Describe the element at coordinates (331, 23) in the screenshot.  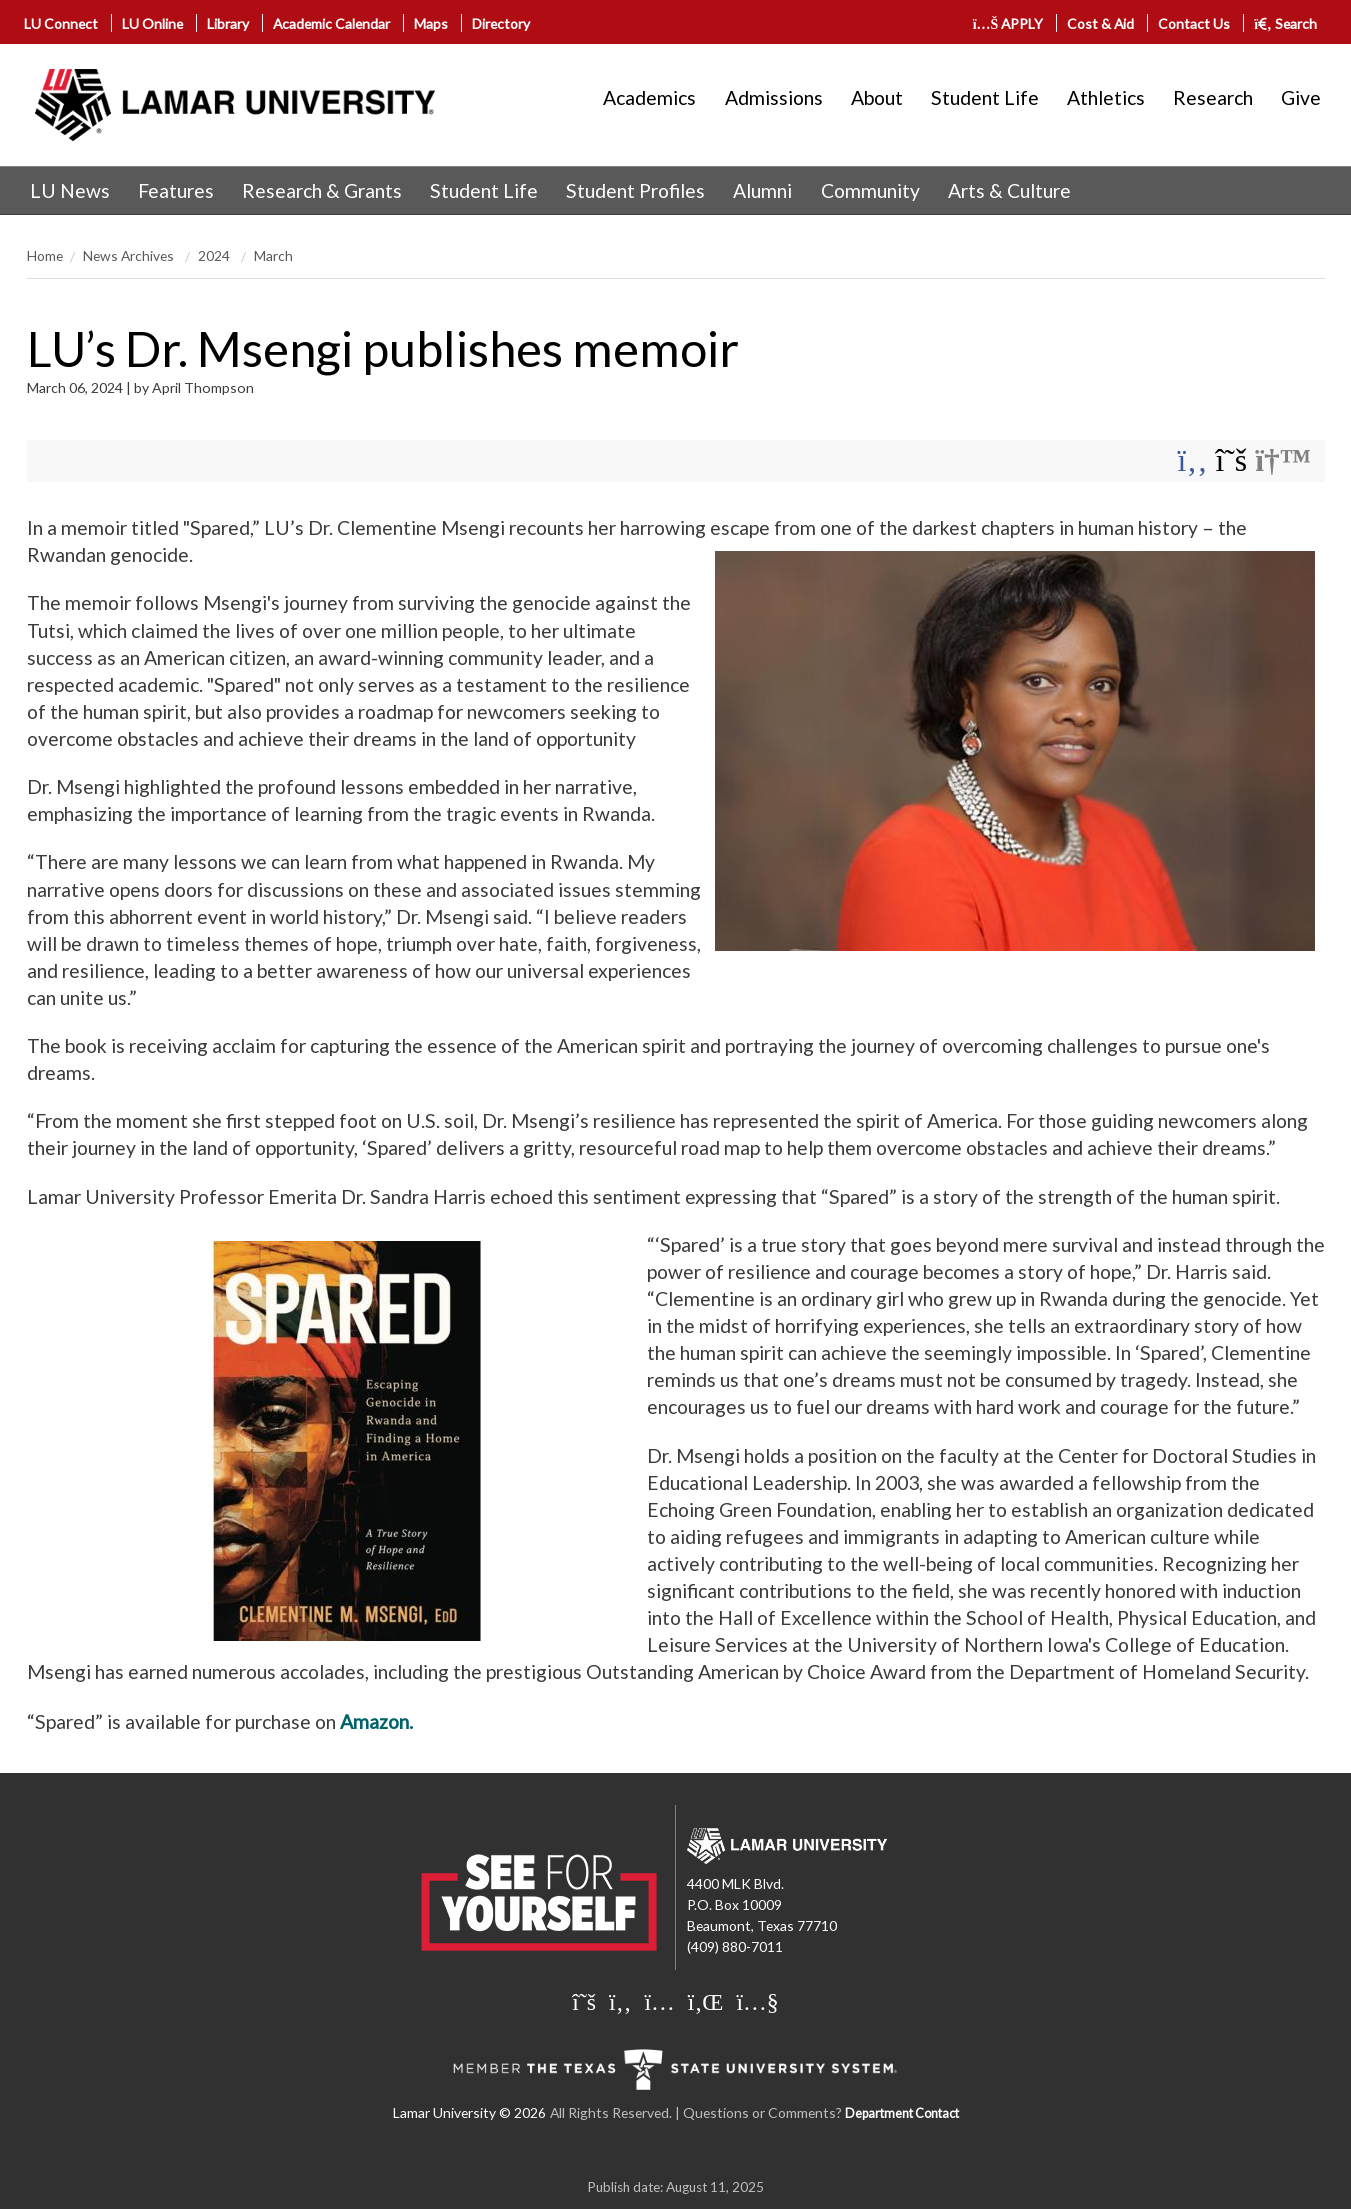
I see `Academic Calendar` at that location.